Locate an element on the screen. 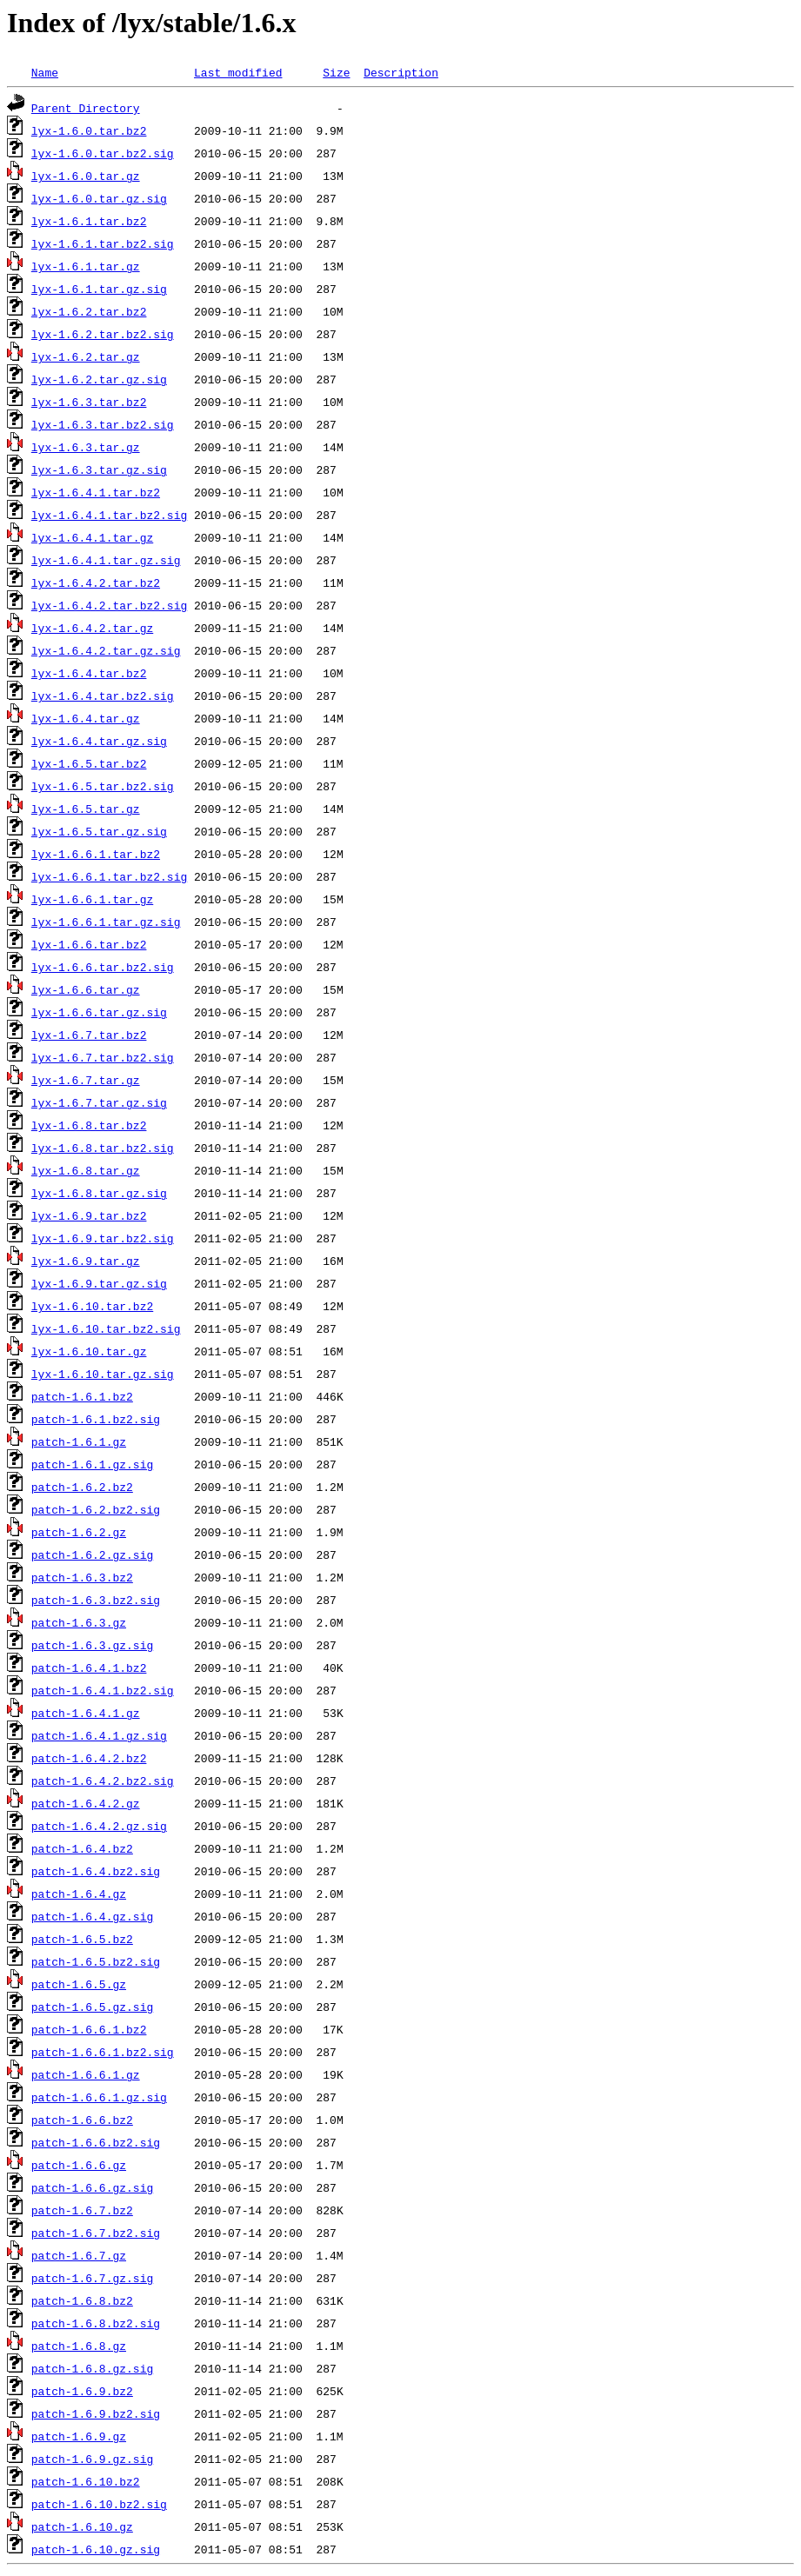  patch-1.6.6.1.gz is located at coordinates (85, 2074).